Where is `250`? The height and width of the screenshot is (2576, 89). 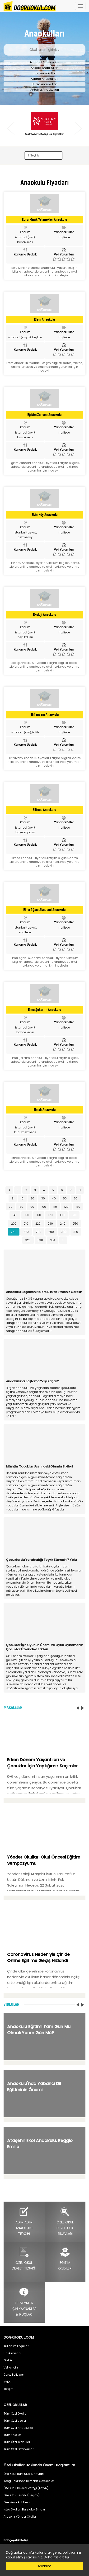 250 is located at coordinates (75, 1224).